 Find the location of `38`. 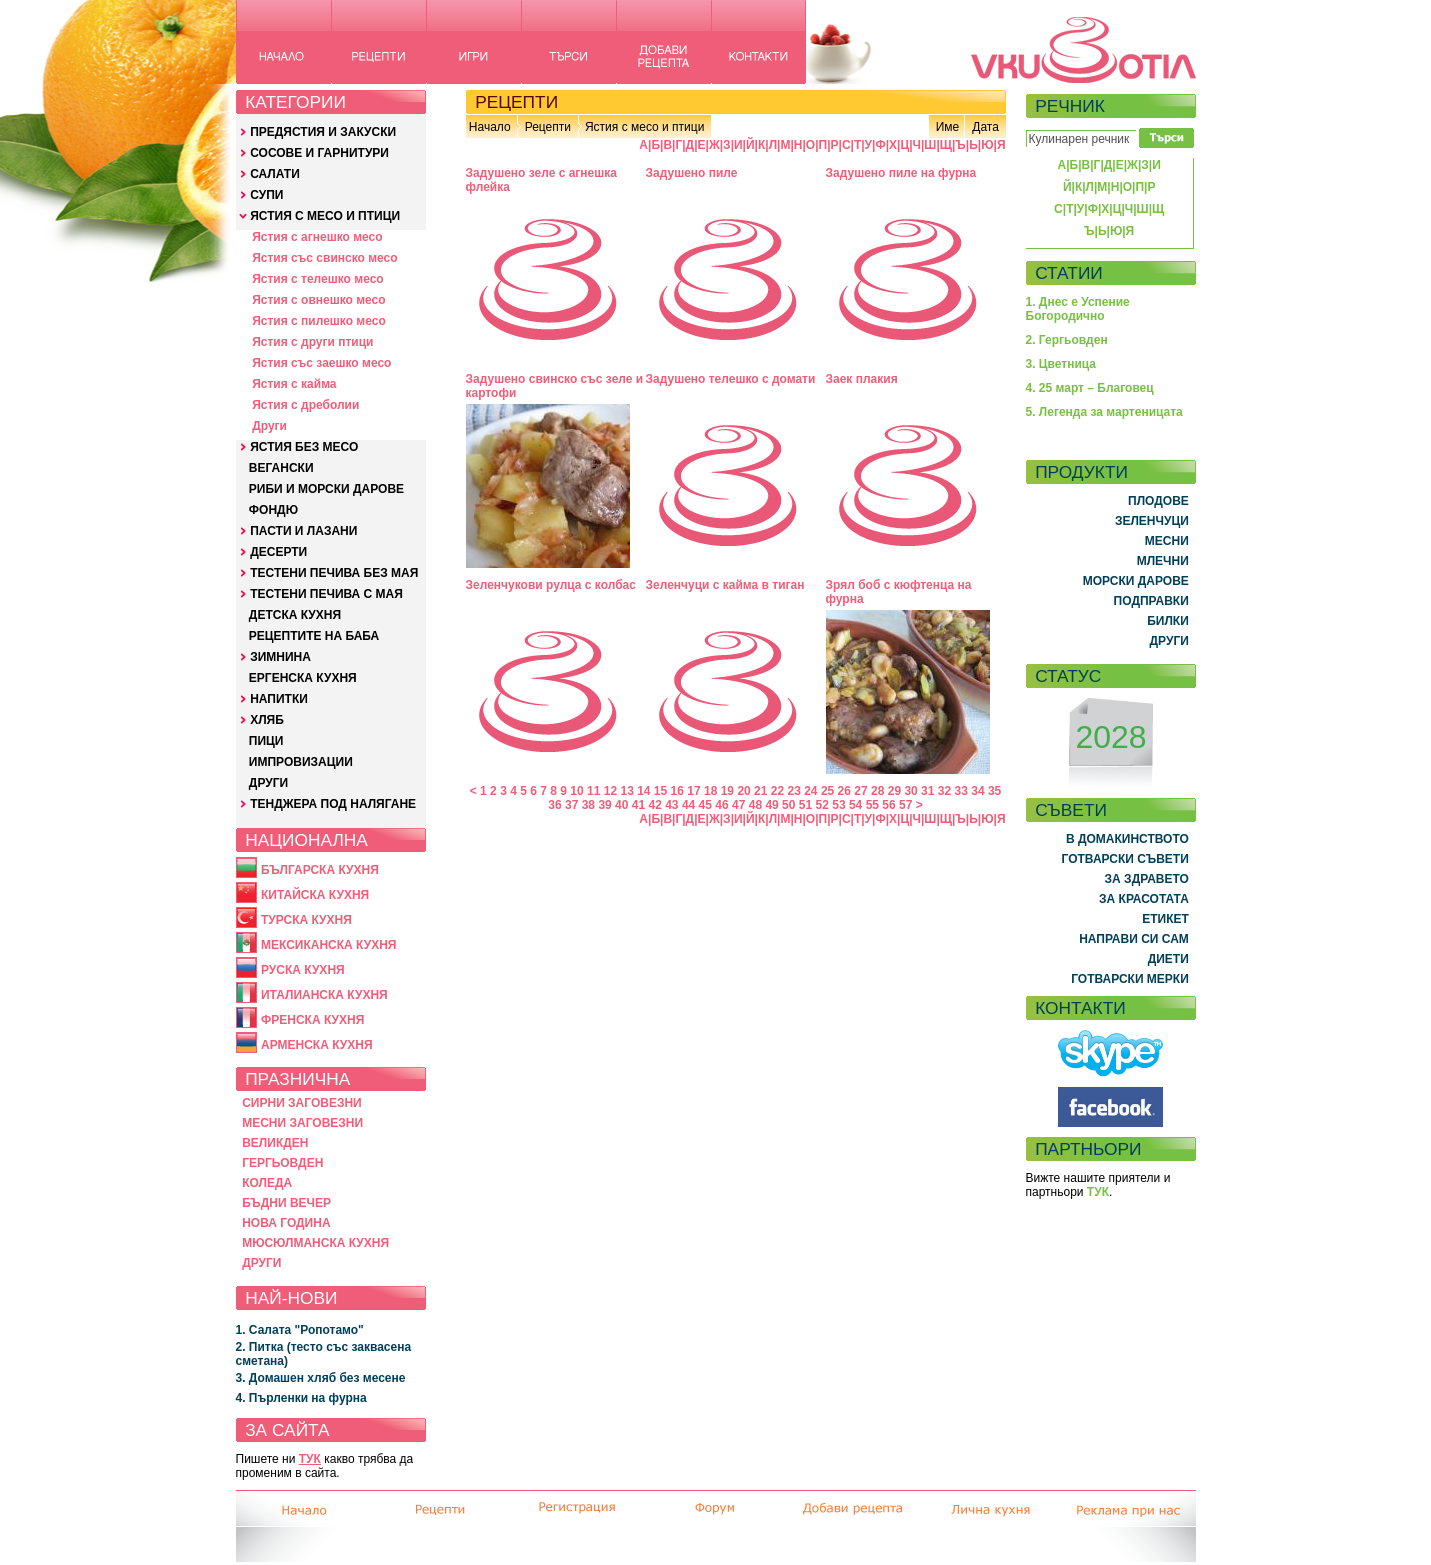

38 is located at coordinates (588, 805).